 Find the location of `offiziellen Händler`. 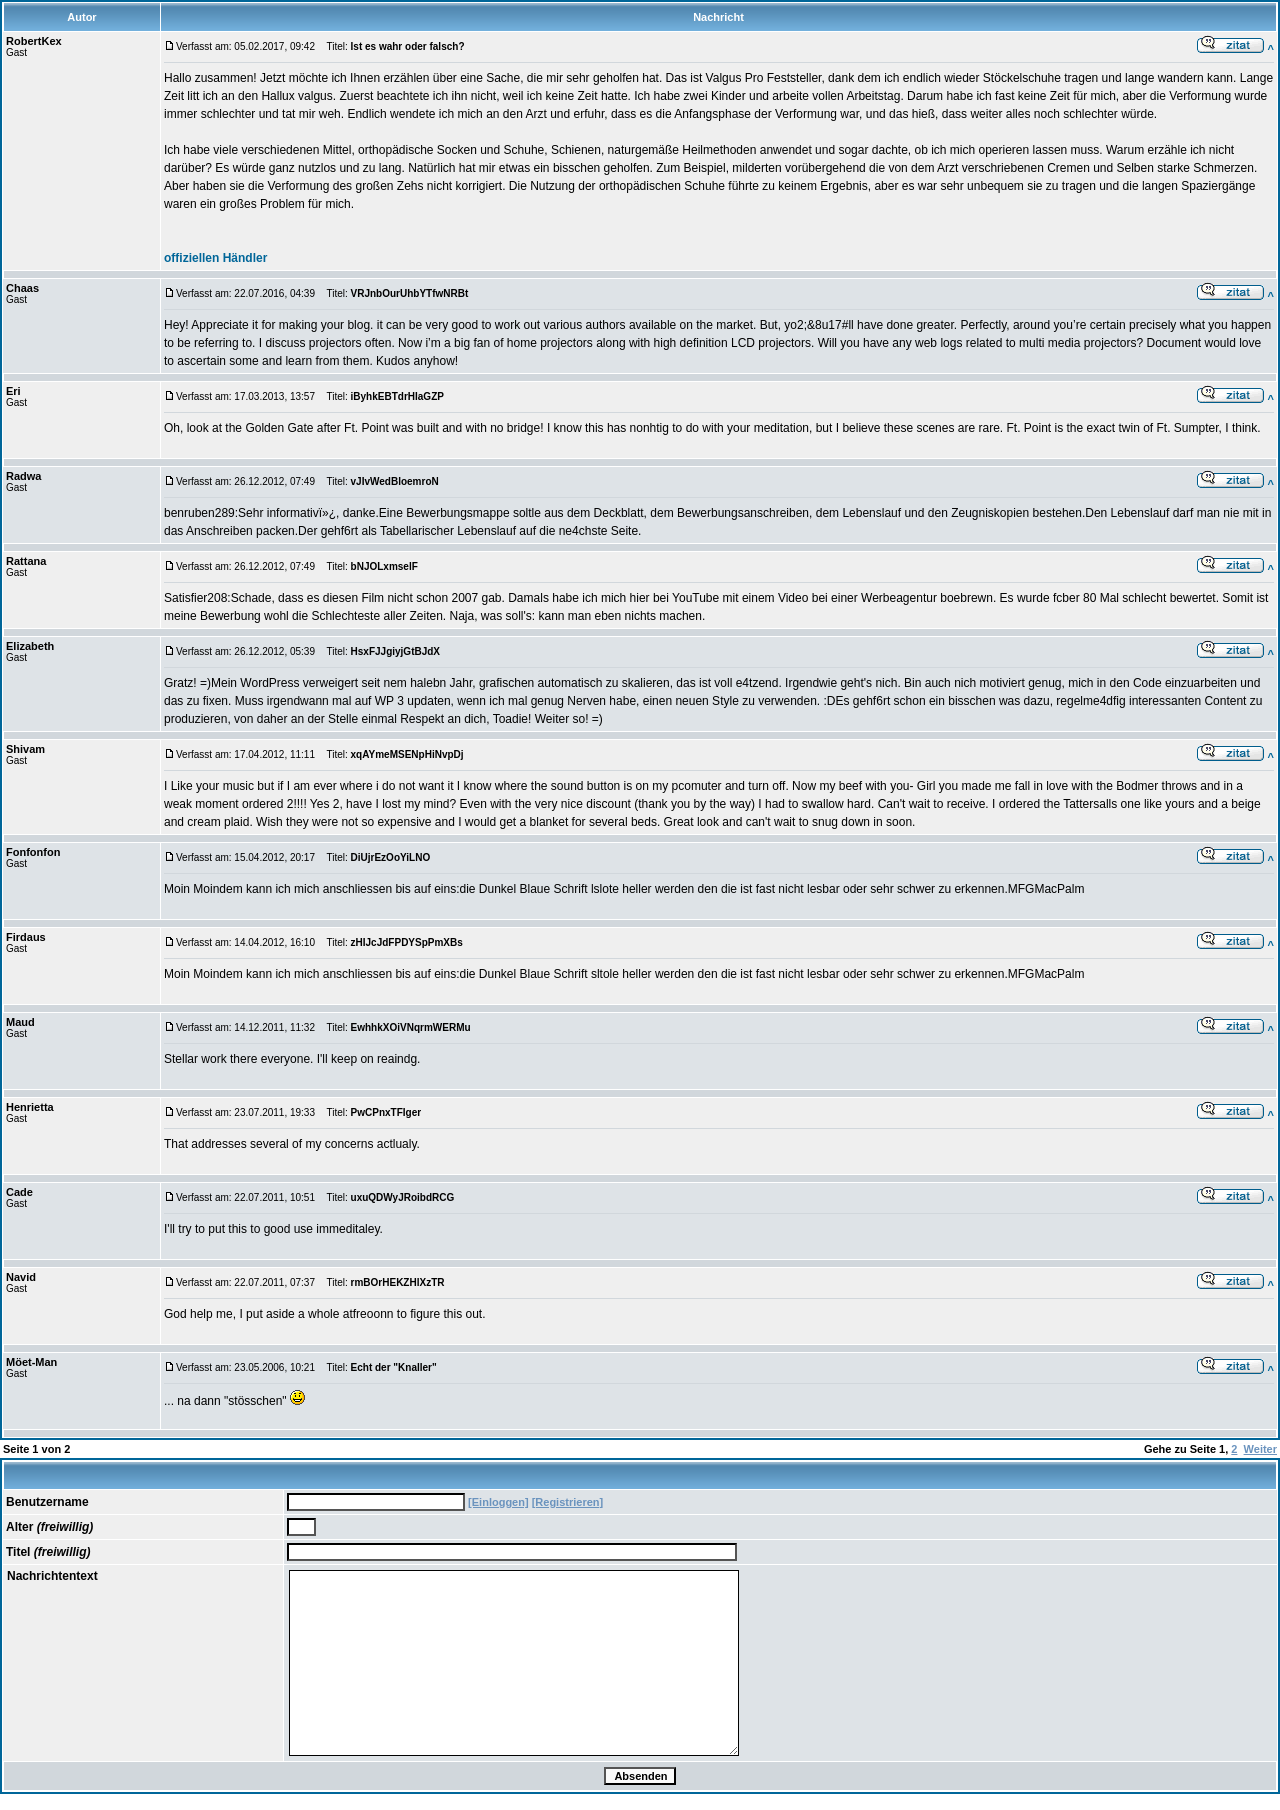

offiziellen Händler is located at coordinates (215, 258).